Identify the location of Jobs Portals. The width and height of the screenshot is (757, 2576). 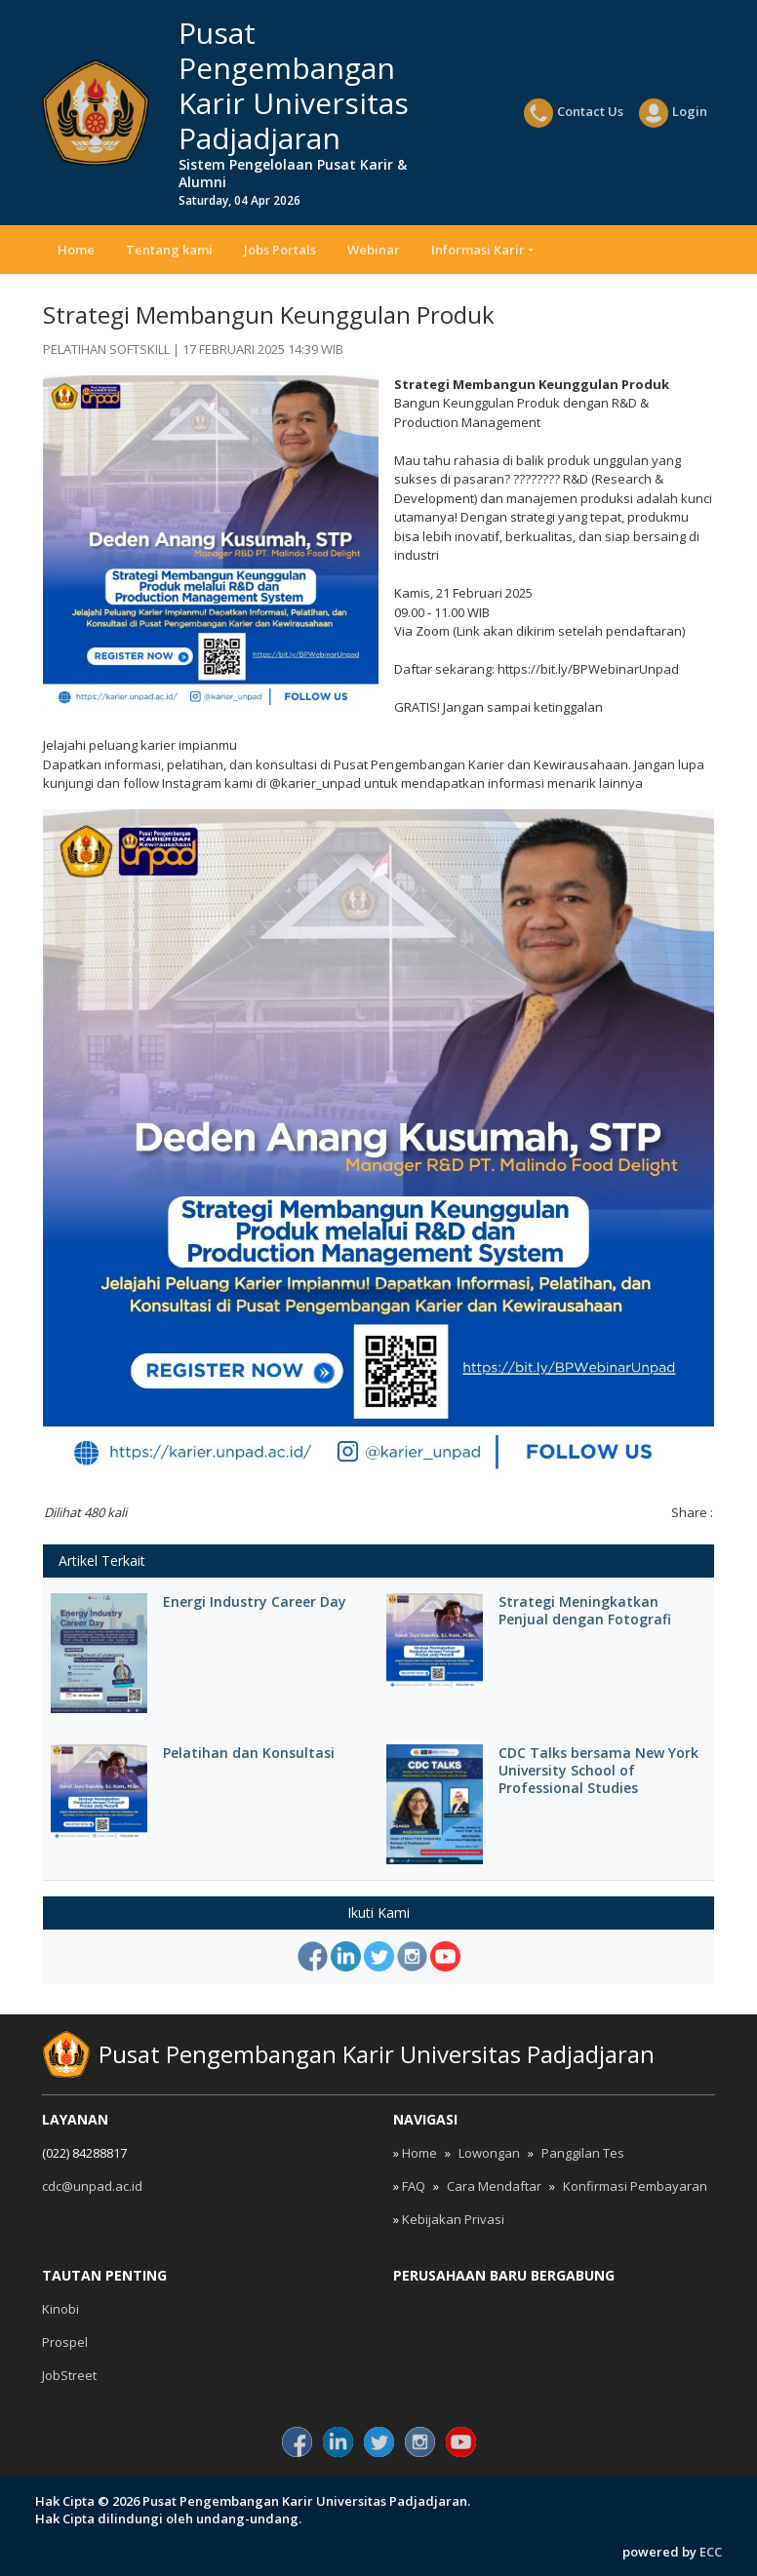
(280, 249).